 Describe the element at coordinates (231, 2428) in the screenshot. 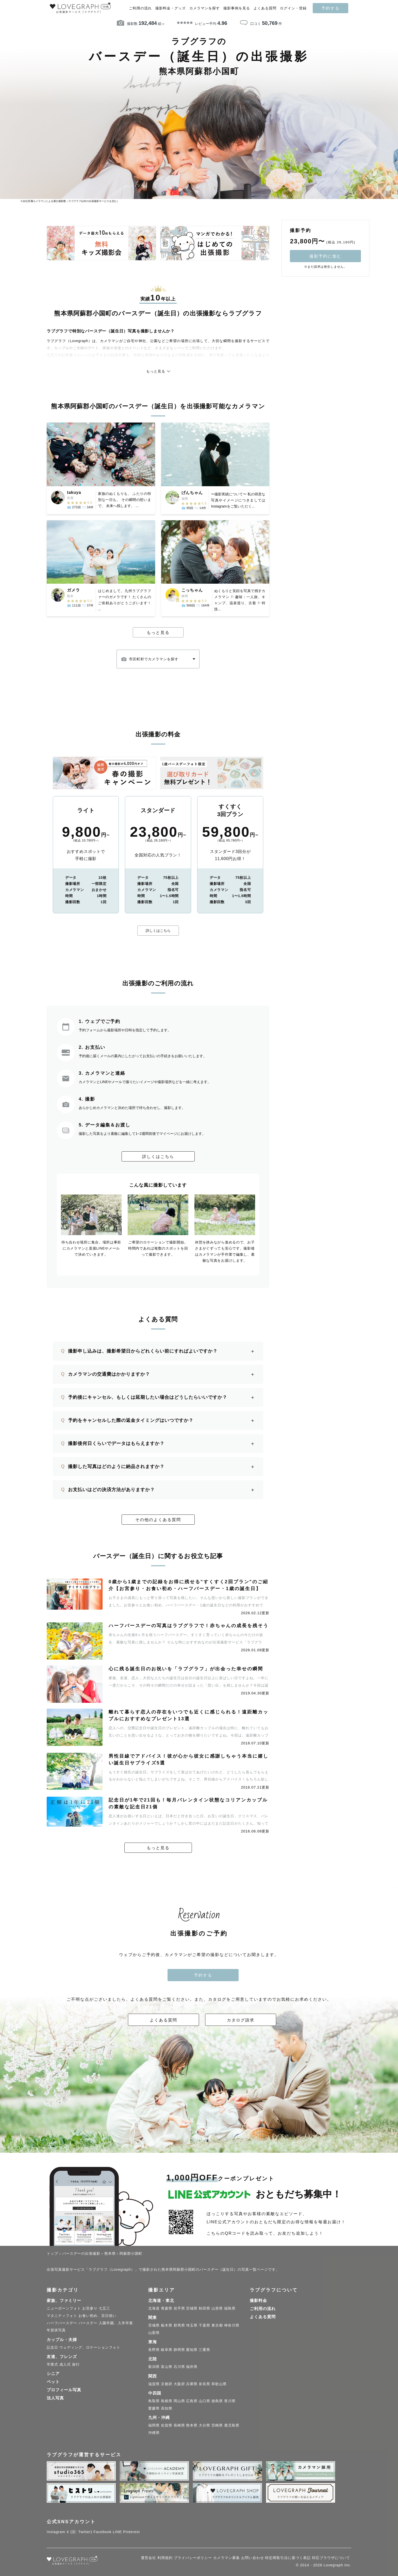

I see `鹿児島県` at that location.